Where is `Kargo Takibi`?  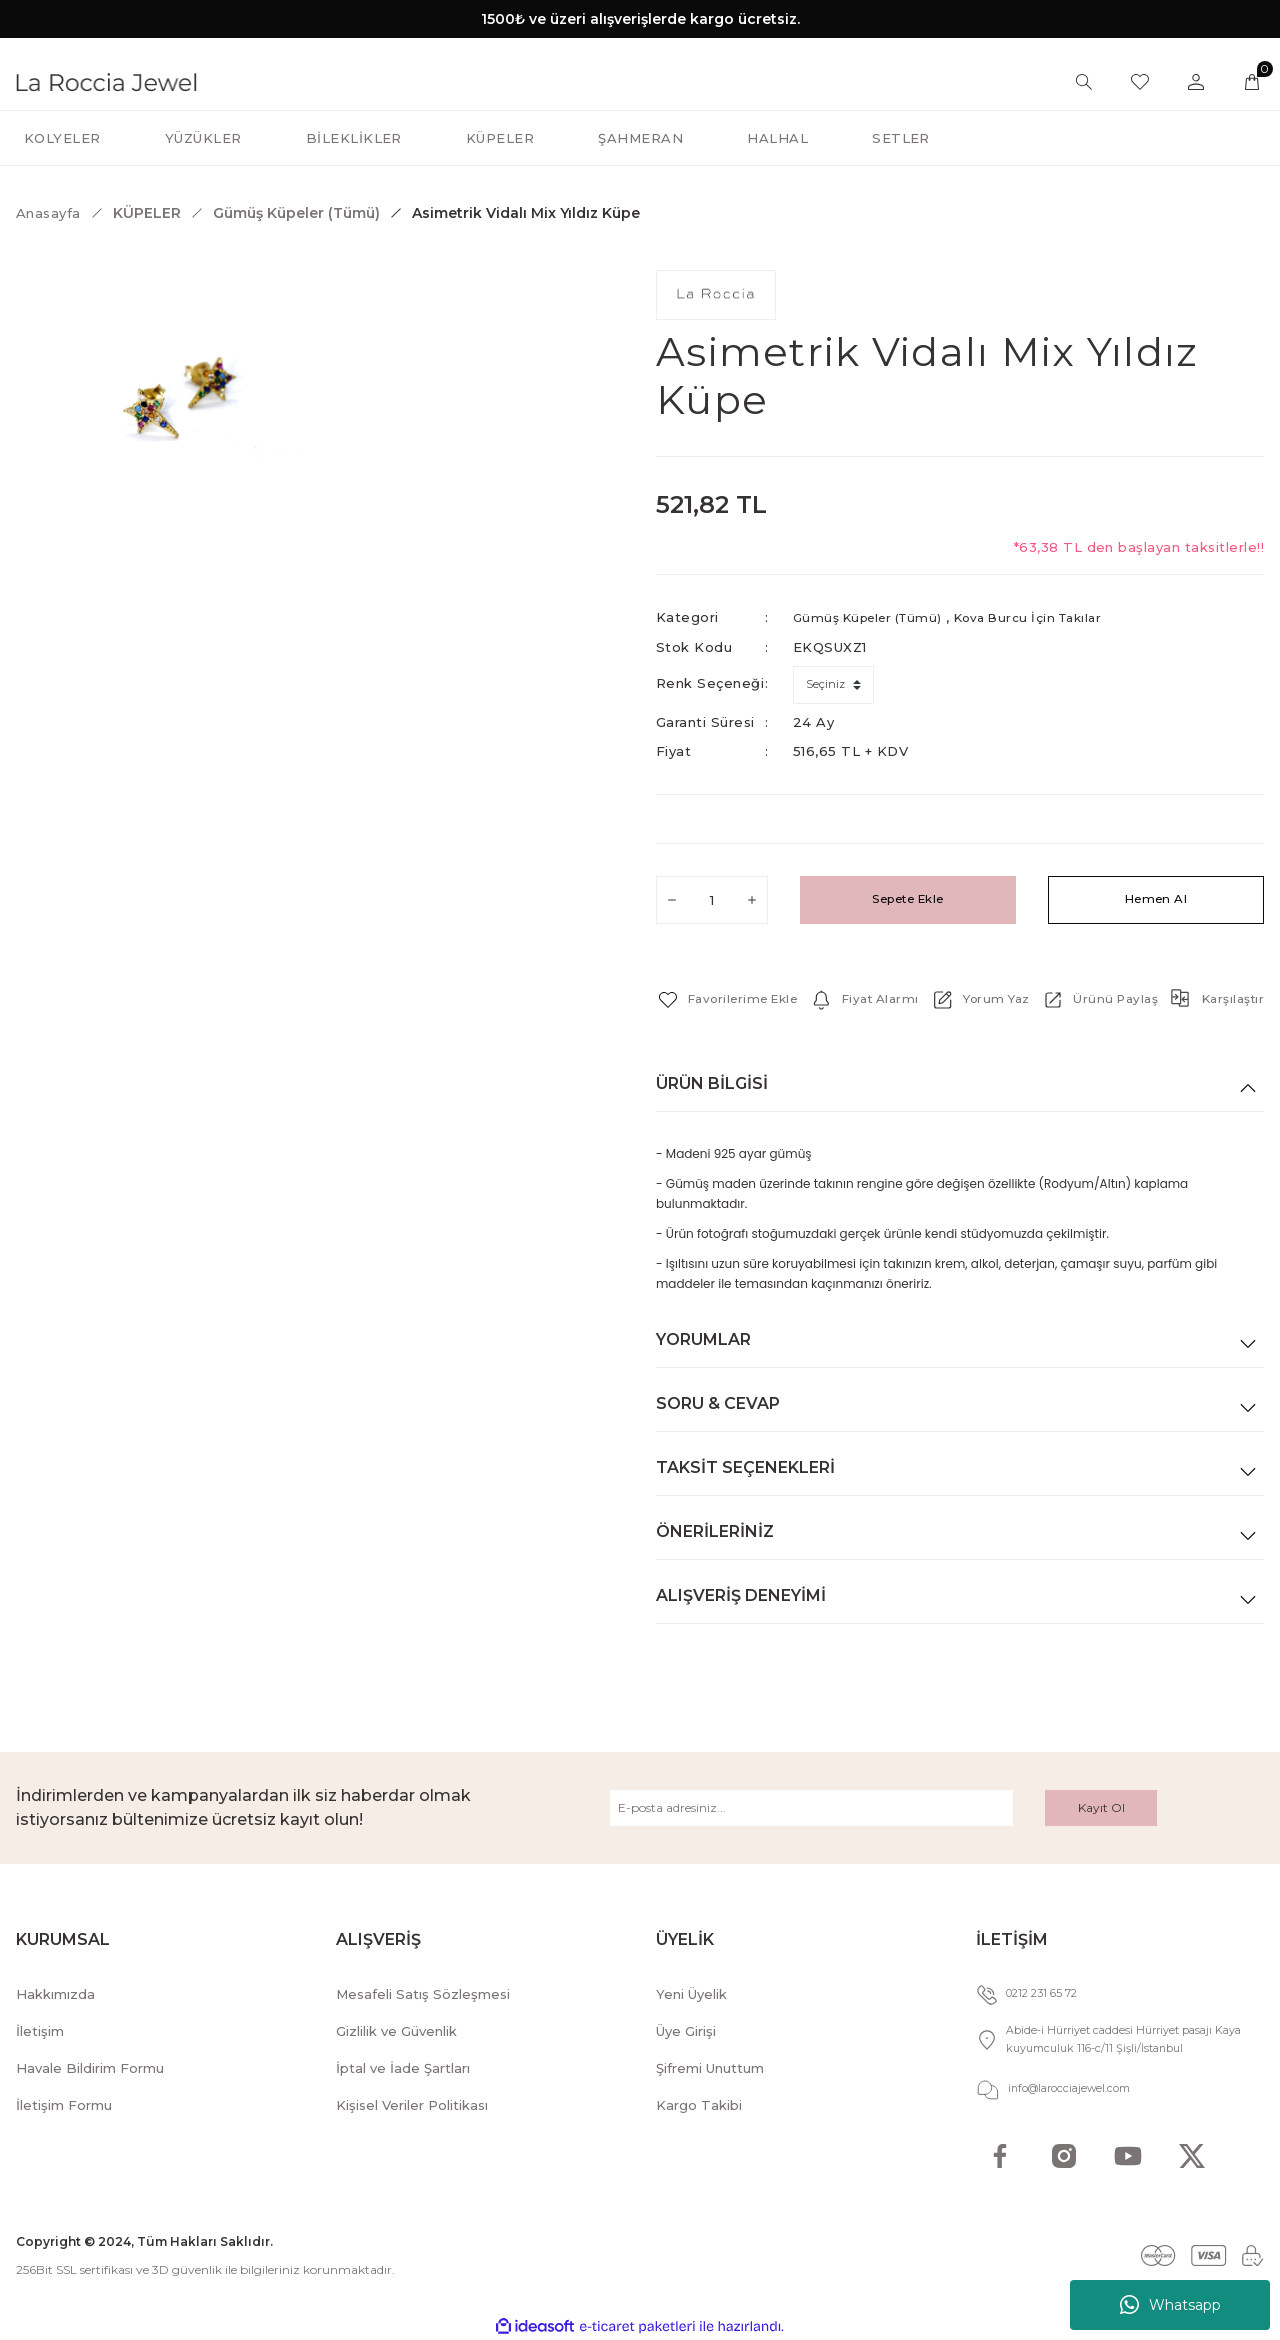 Kargo Takibi is located at coordinates (699, 2104).